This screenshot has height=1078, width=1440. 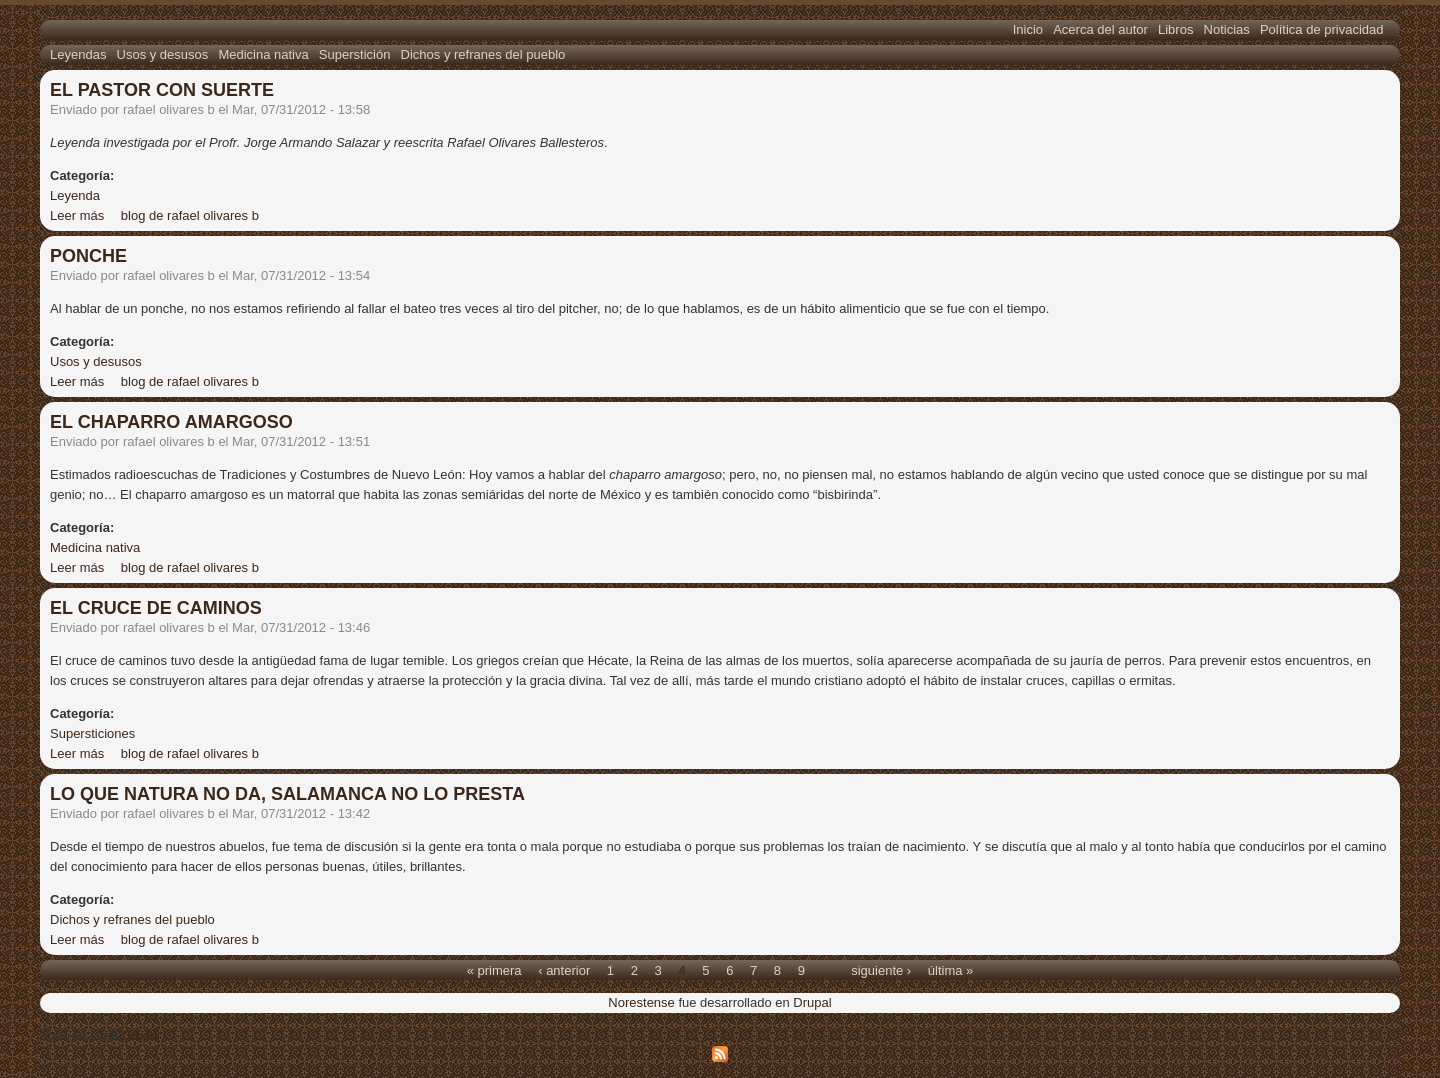 I want to click on Leyendas, so click(x=78, y=54).